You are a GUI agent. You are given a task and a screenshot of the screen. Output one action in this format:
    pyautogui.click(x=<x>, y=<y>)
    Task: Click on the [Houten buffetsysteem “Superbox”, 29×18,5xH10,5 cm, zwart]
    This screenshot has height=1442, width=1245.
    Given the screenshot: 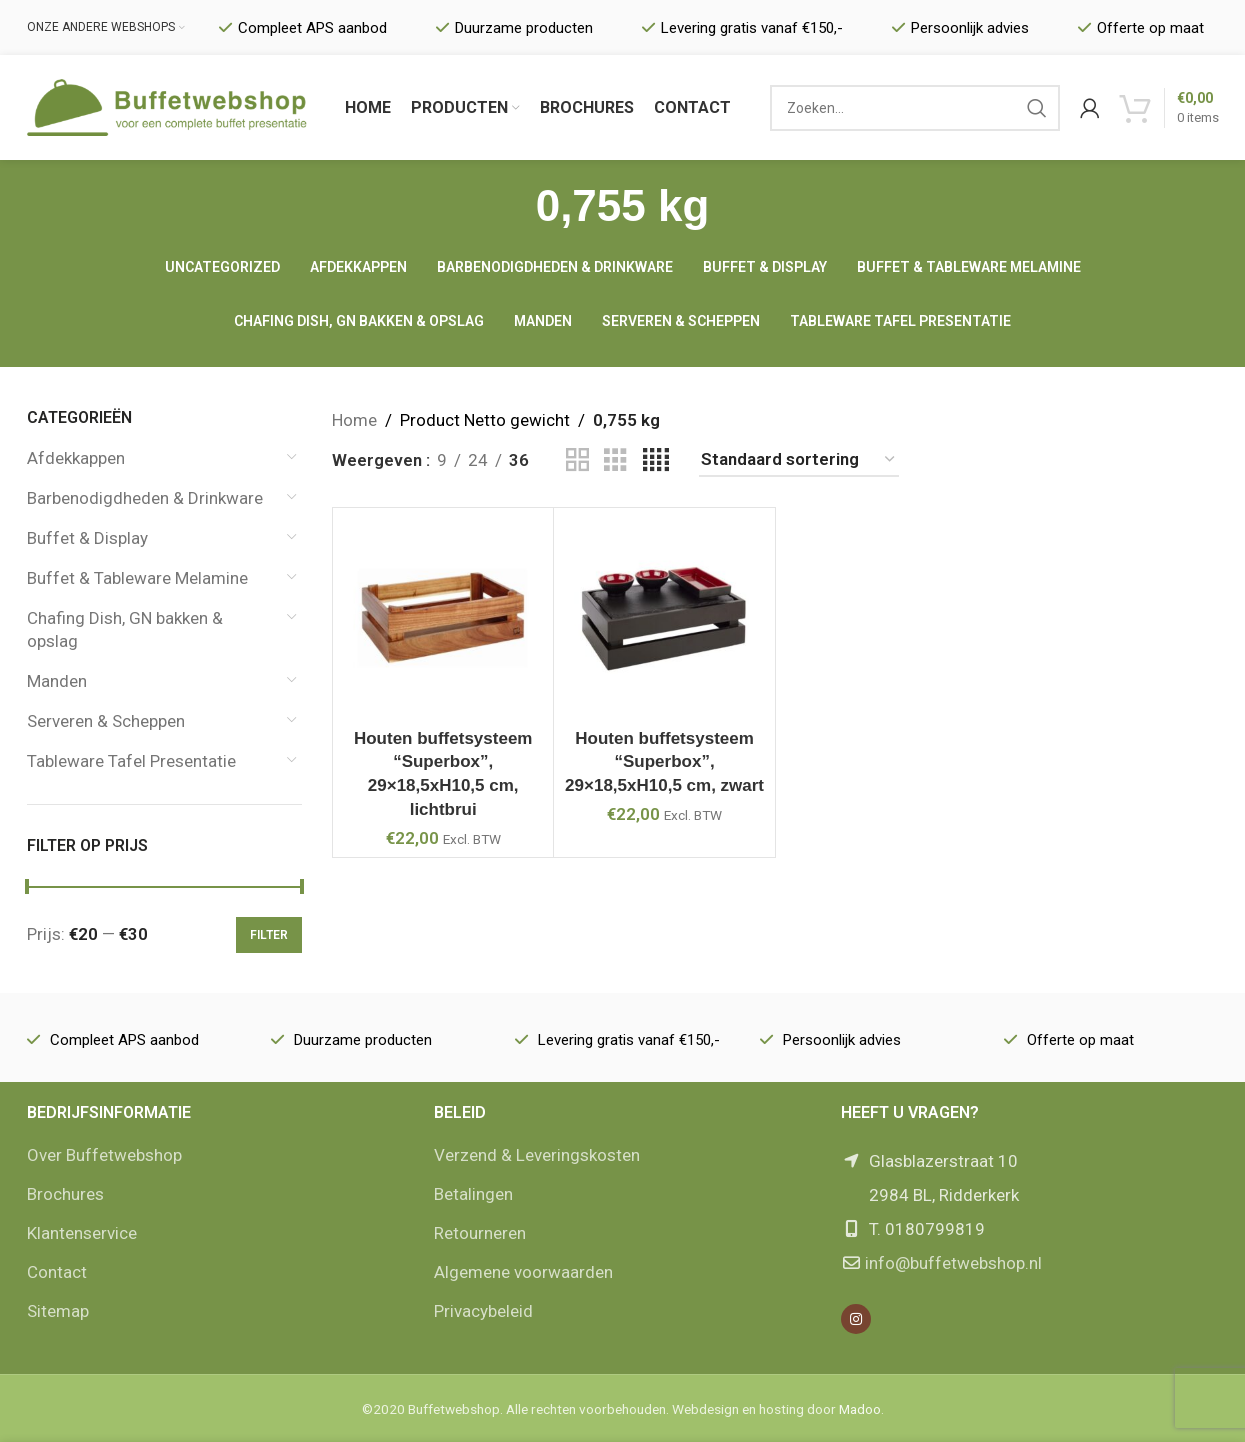 What is the action you would take?
    pyautogui.click(x=664, y=618)
    